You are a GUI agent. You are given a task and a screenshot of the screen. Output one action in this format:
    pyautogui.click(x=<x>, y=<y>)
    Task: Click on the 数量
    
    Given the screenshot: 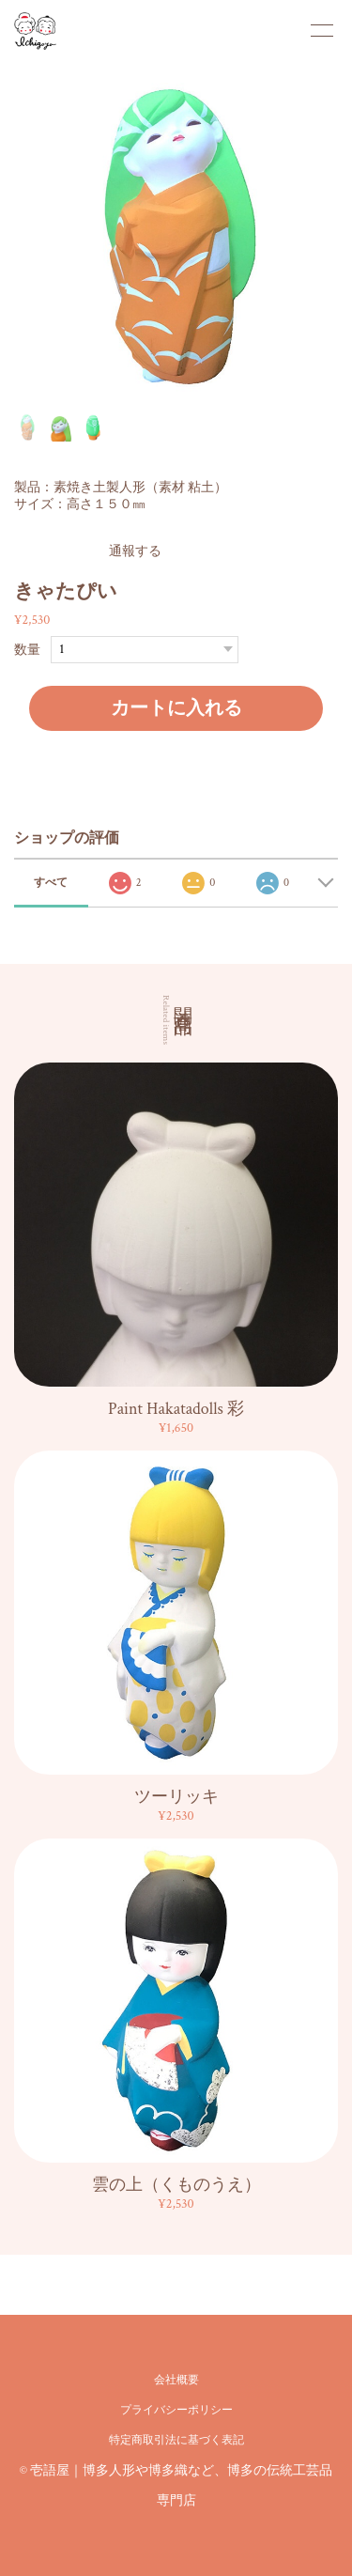 What is the action you would take?
    pyautogui.click(x=27, y=649)
    